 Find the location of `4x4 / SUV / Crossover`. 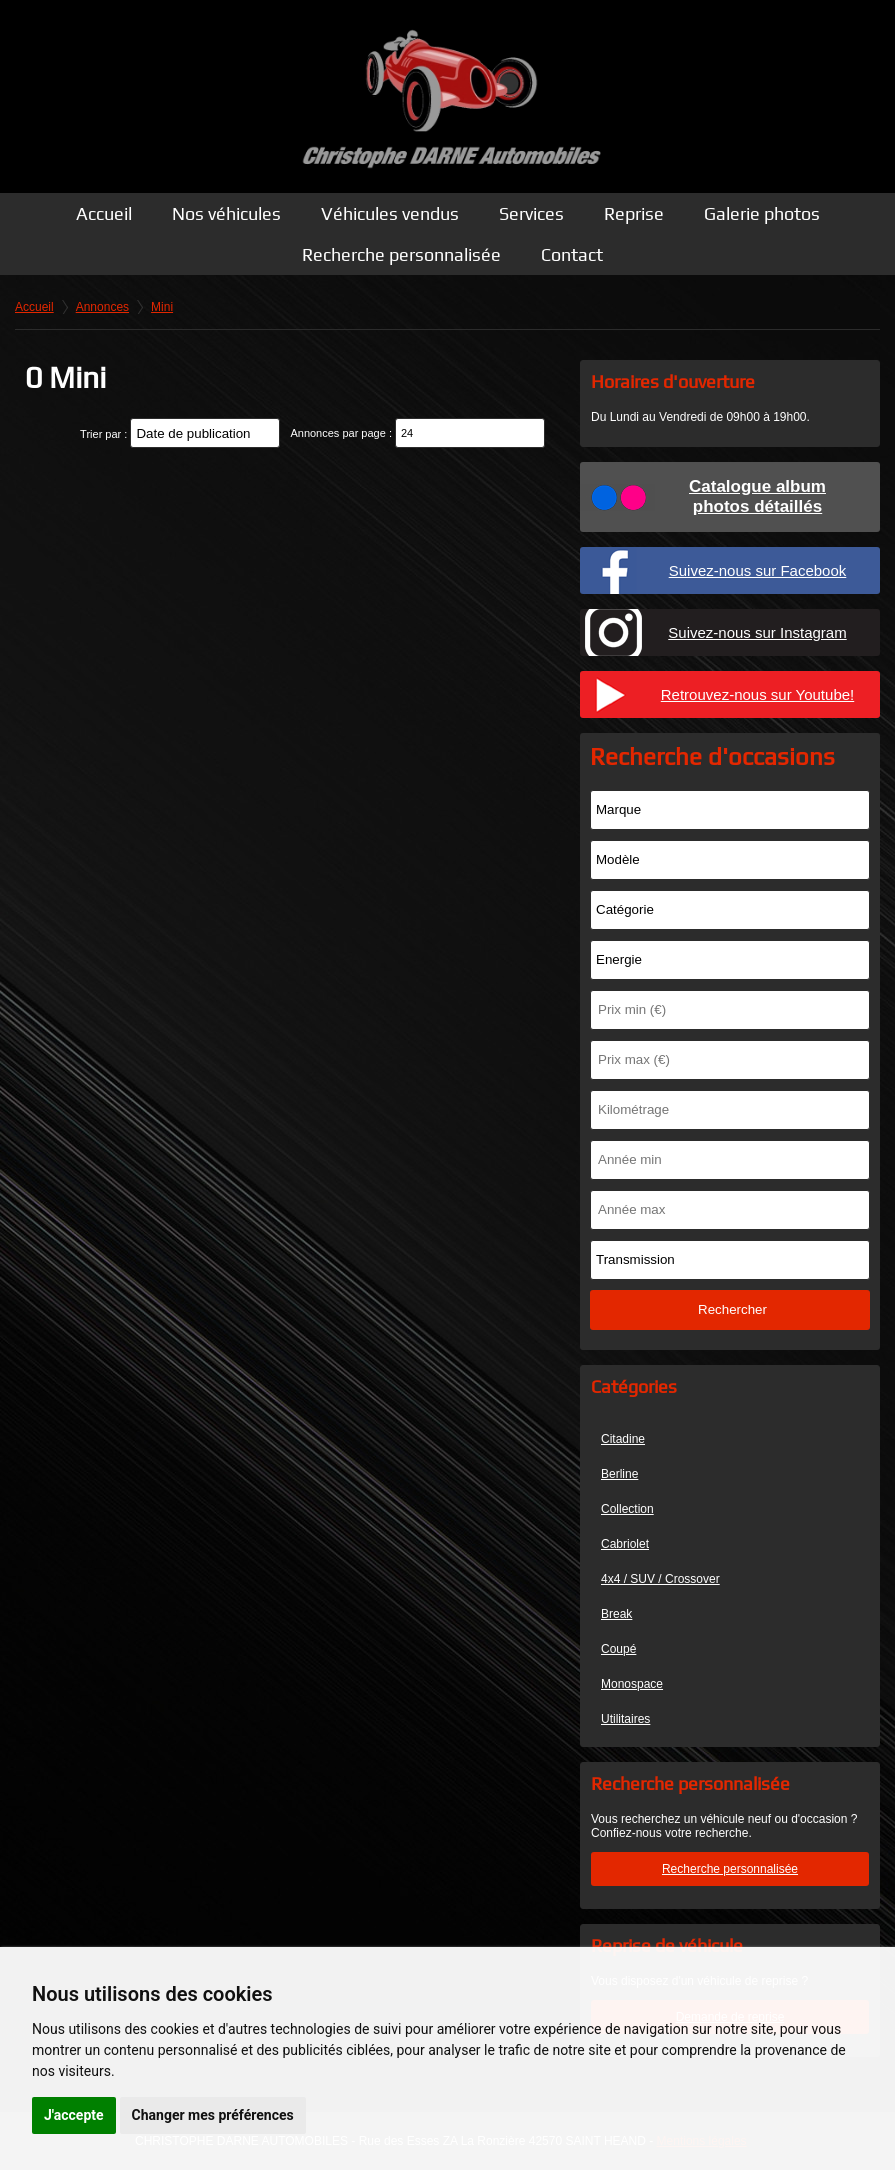

4x4 / SUV / Crossover is located at coordinates (660, 1579).